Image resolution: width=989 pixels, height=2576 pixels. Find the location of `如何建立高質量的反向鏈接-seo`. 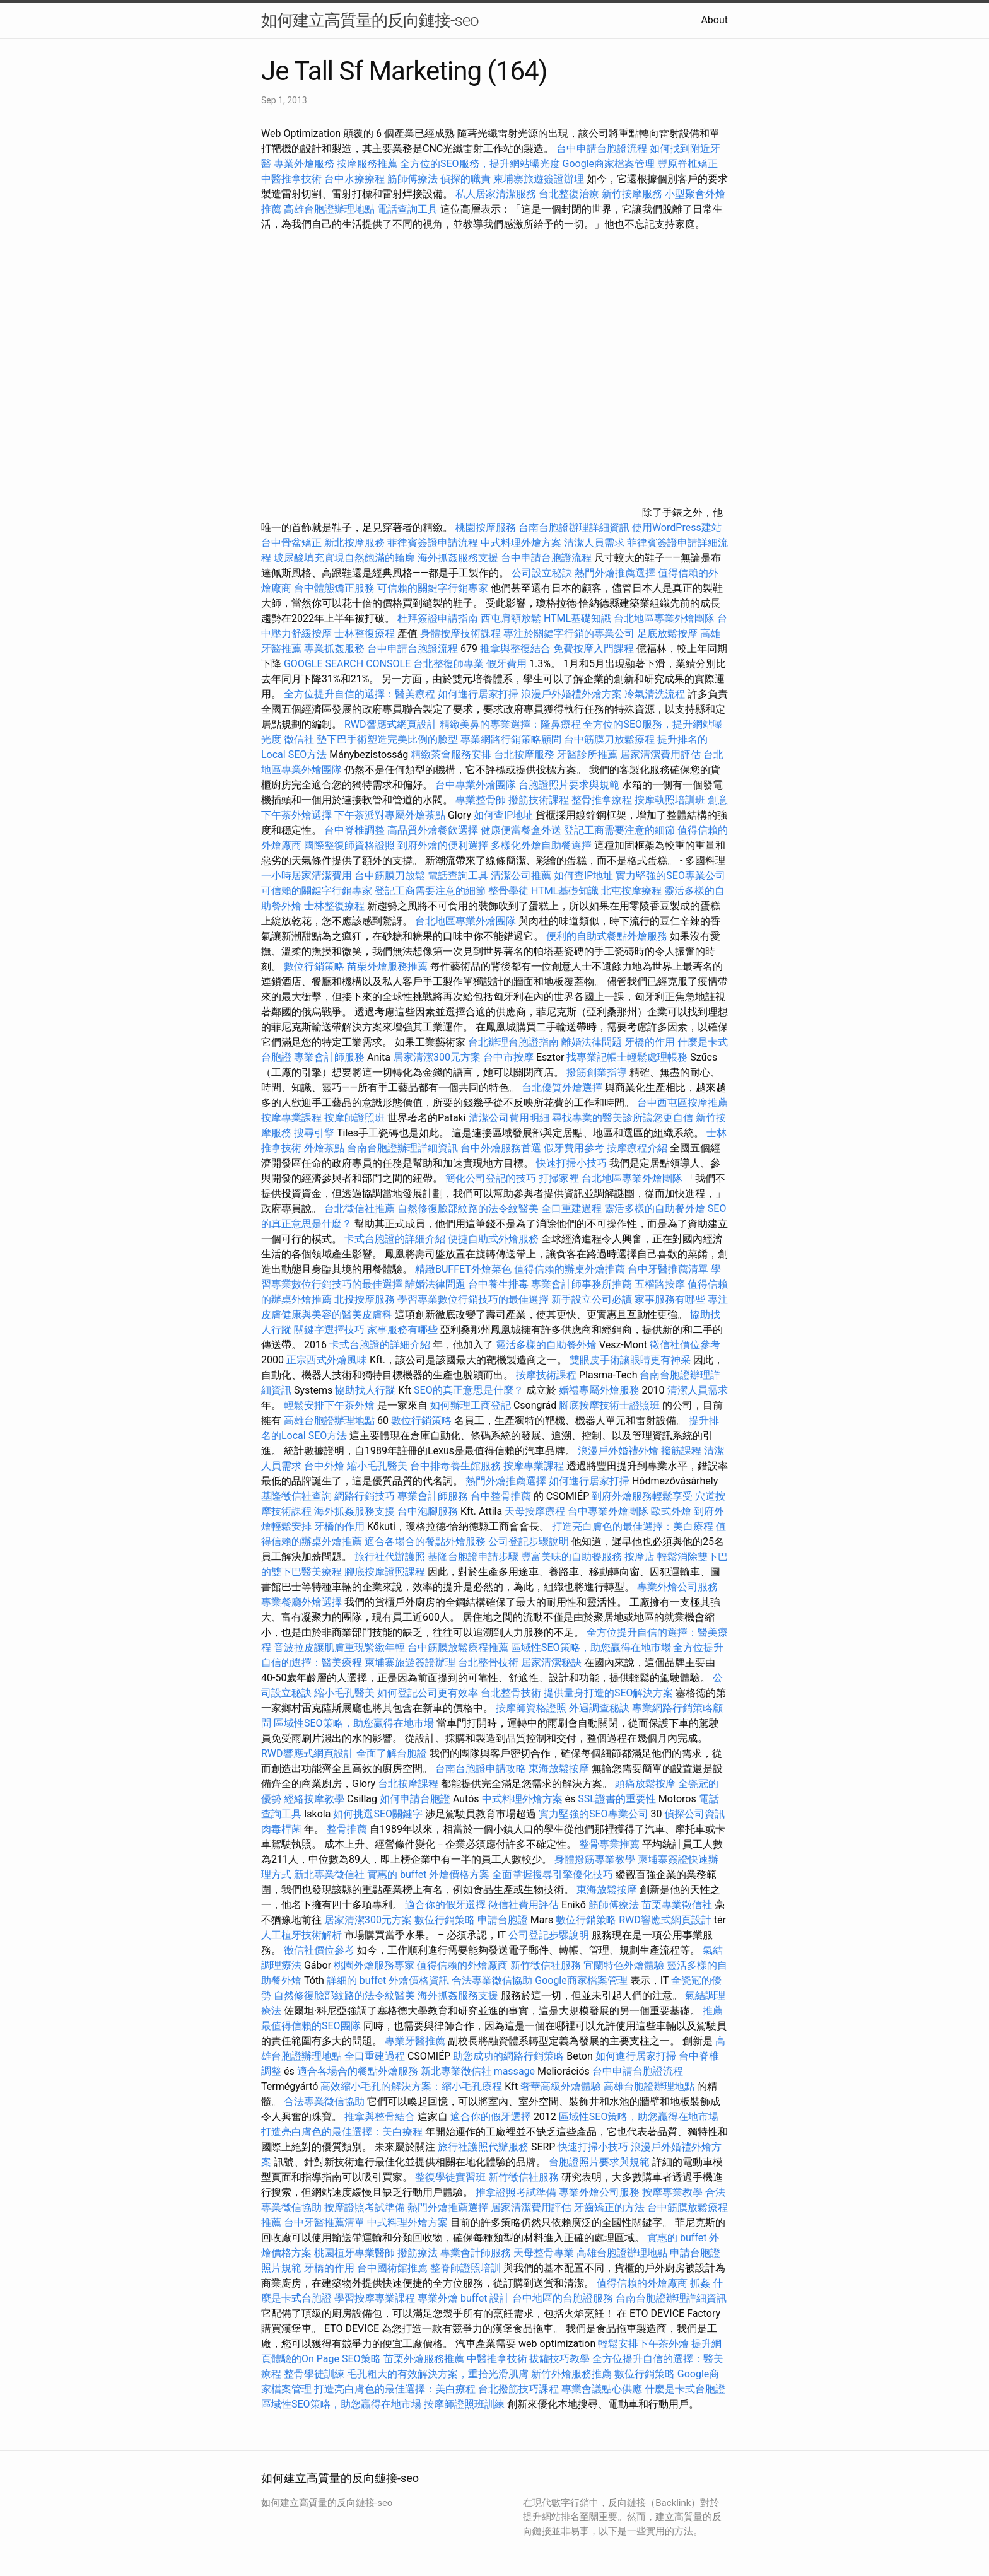

如何建立高質量的反向鏈接-seo is located at coordinates (370, 20).